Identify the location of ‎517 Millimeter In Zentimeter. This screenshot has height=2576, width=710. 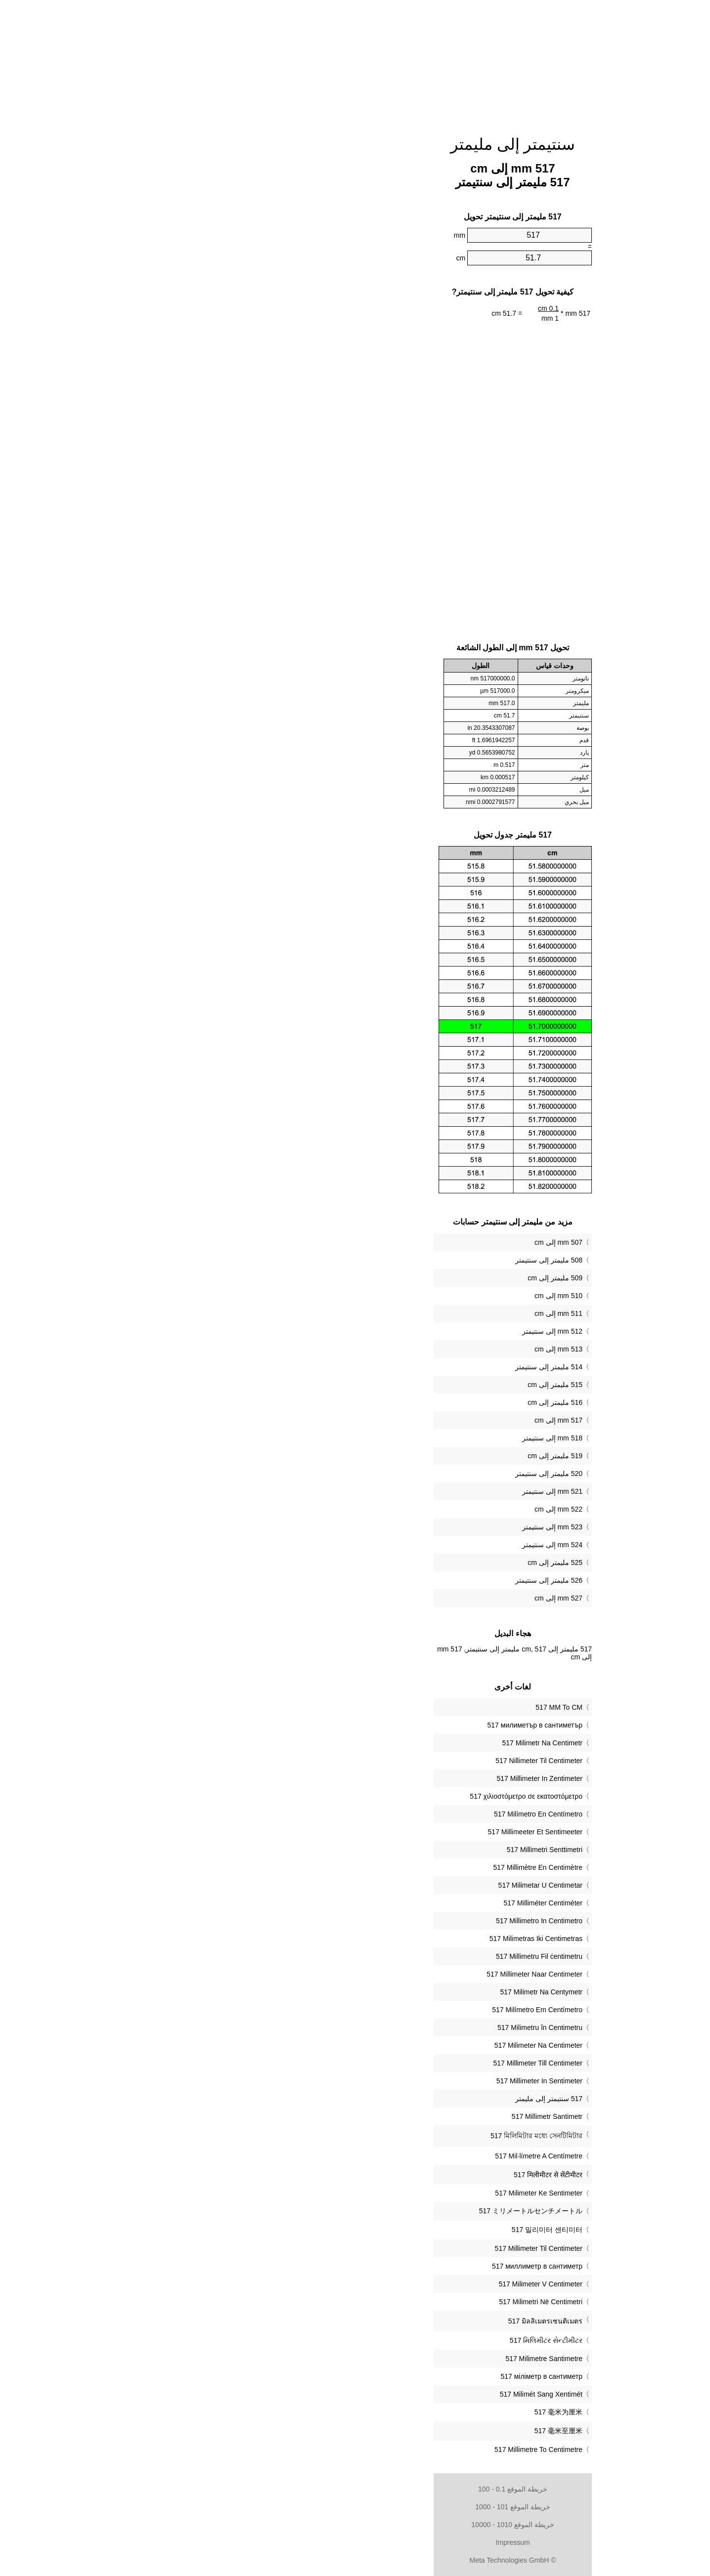
(382, 1778).